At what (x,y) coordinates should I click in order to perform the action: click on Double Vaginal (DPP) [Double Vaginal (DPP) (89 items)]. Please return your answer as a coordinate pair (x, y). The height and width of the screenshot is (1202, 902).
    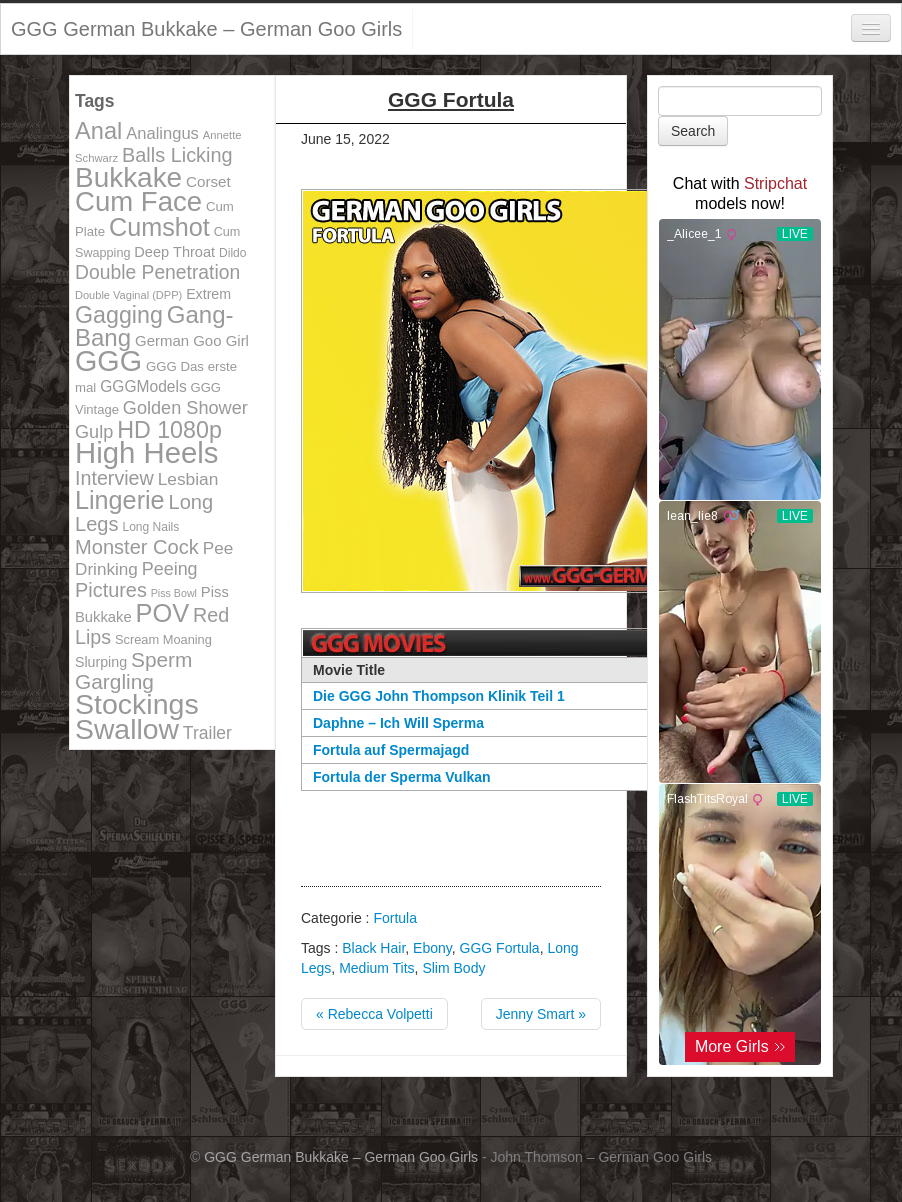
    Looking at the image, I should click on (128, 295).